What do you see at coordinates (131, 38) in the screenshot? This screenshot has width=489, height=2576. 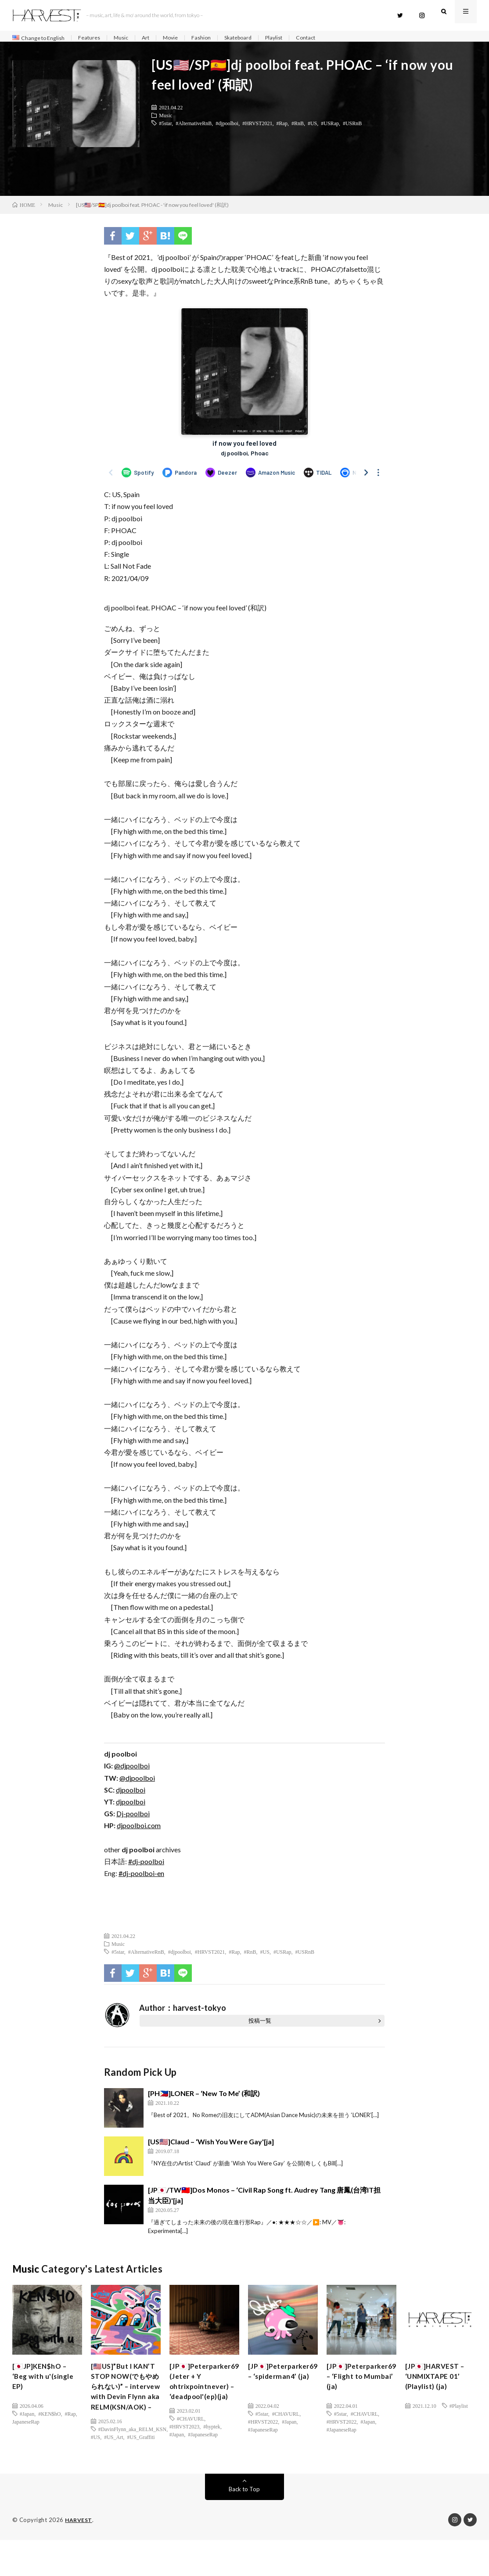 I see `Music` at bounding box center [131, 38].